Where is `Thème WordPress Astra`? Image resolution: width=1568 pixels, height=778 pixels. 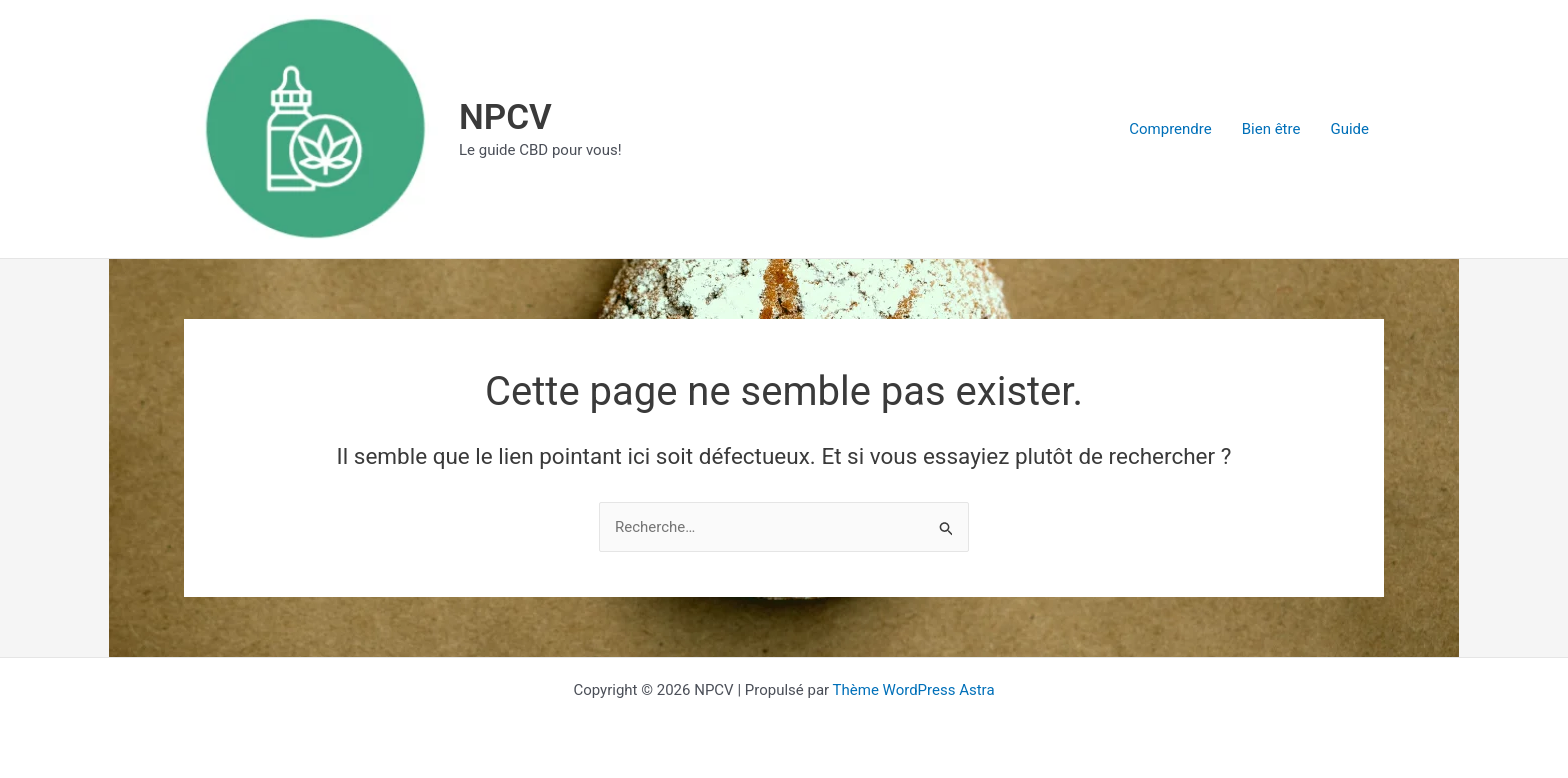
Thème WordPress Astra is located at coordinates (914, 690).